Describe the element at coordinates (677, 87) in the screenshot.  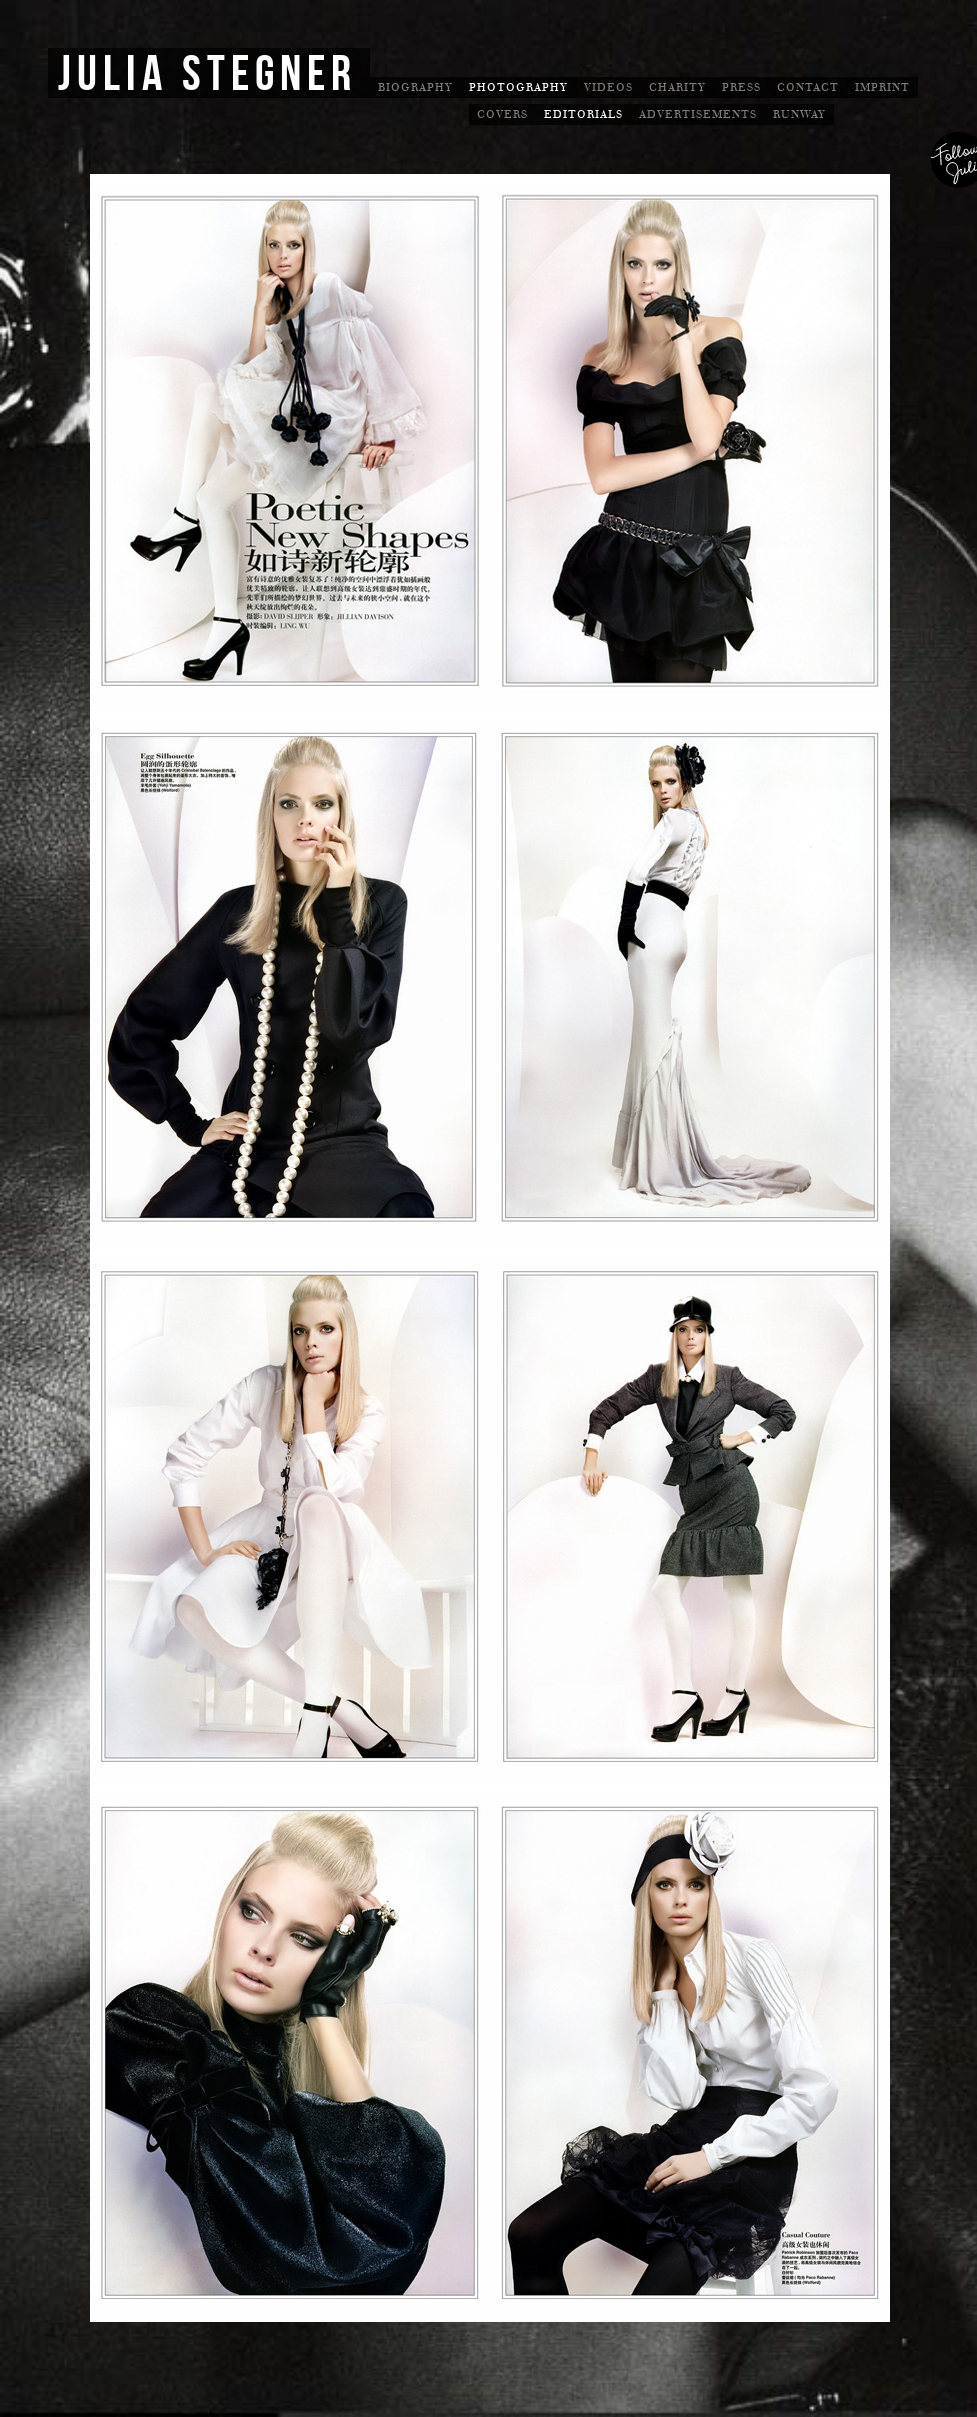
I see `Charity` at that location.